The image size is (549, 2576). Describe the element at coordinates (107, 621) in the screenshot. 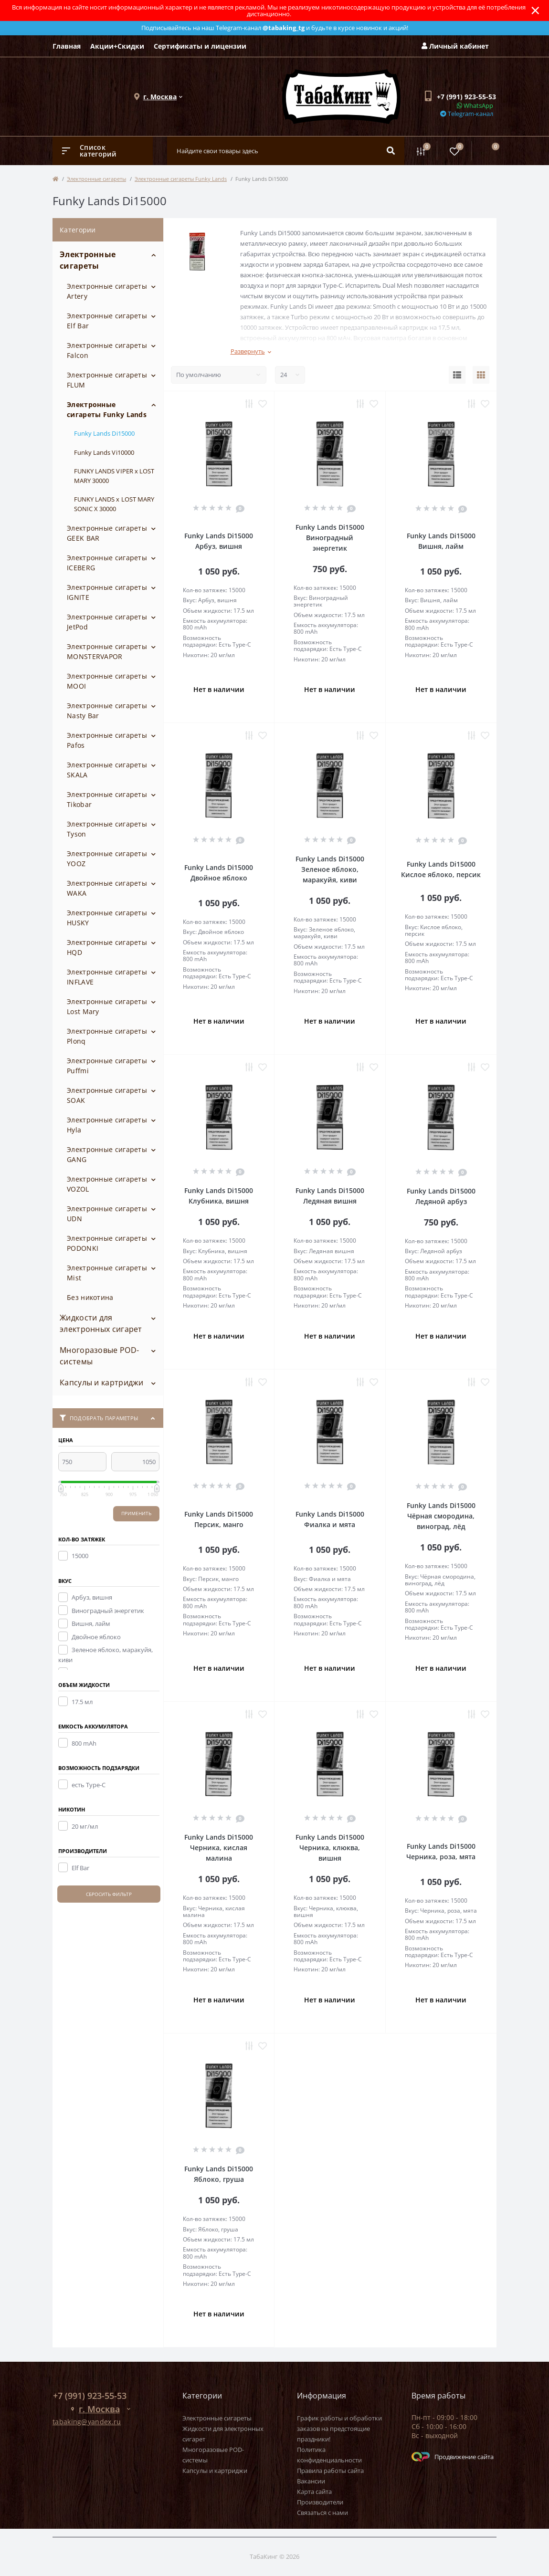

I see `Электронные сигареты JetPod` at that location.